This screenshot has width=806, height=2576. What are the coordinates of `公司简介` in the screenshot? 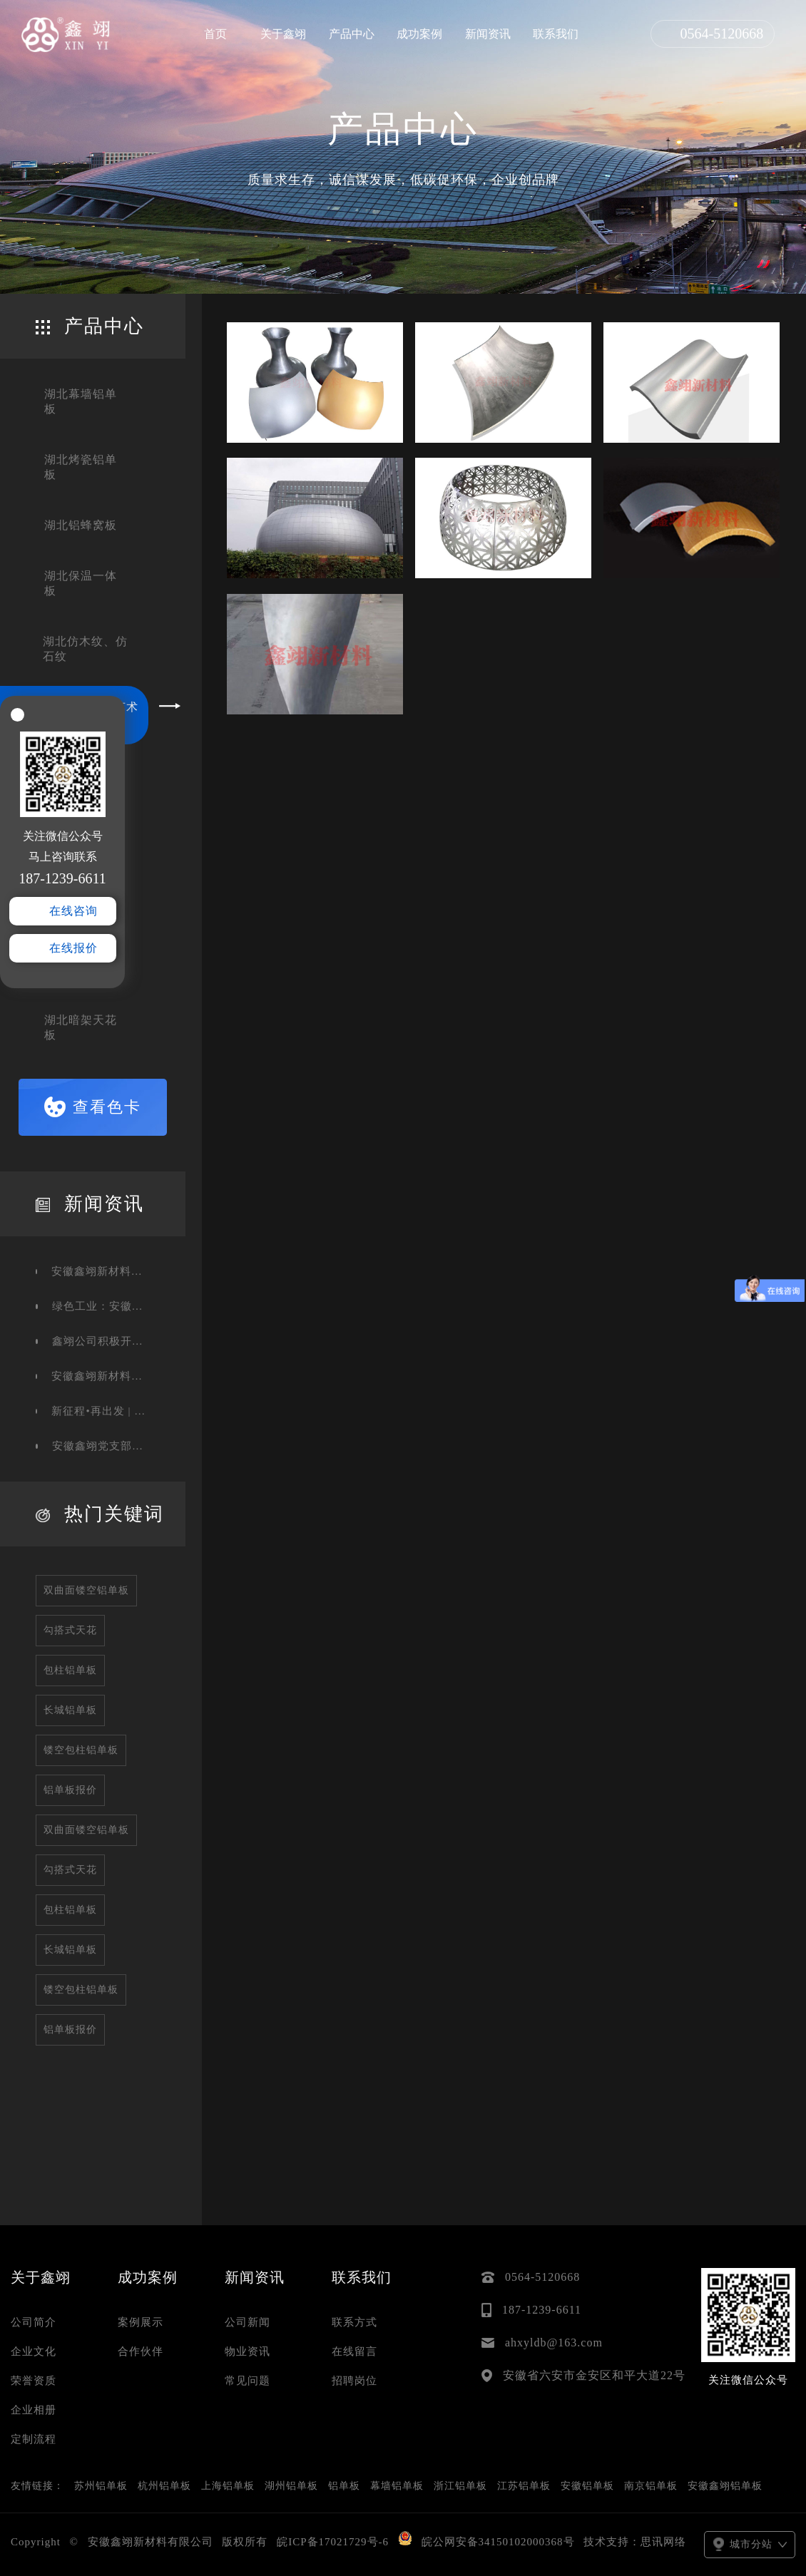 It's located at (33, 2322).